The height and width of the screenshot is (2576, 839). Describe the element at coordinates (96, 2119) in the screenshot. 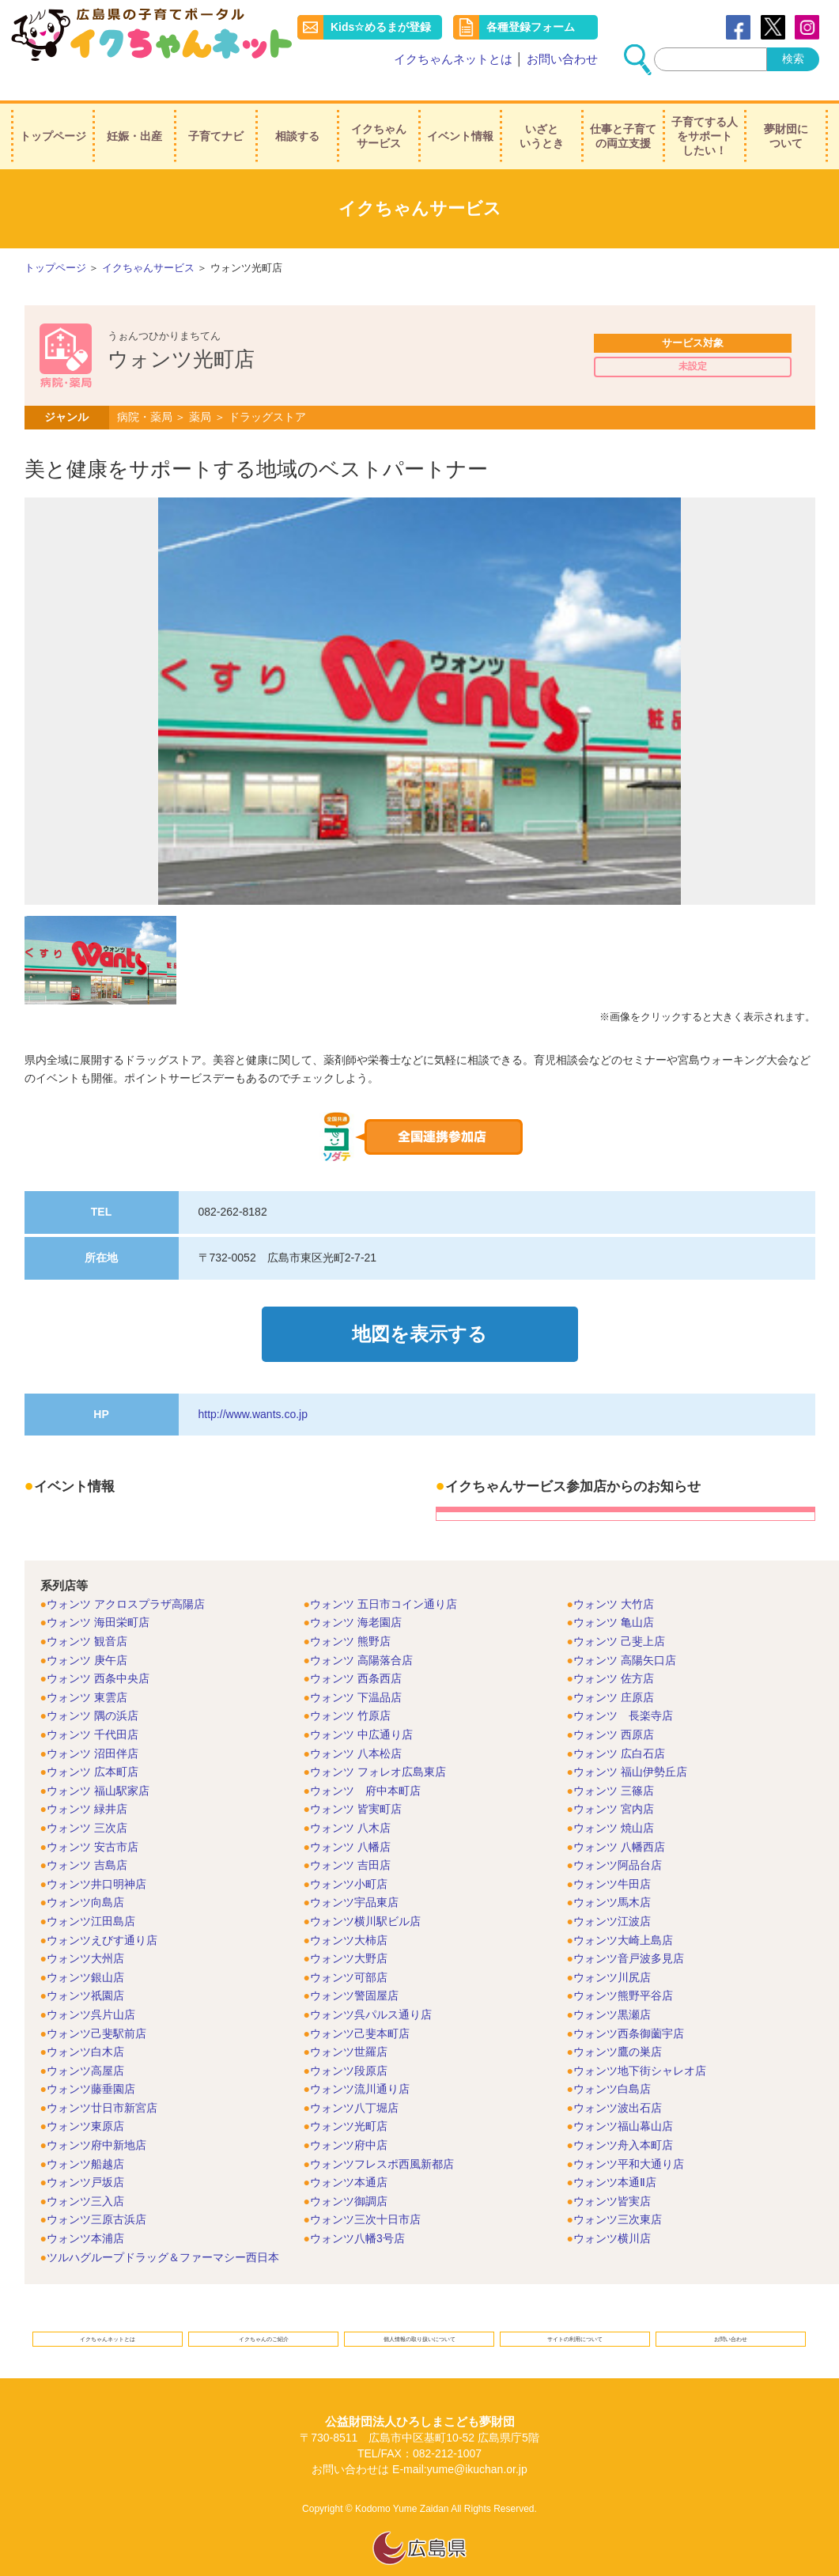

I see `ウォンツ府中新地店` at that location.